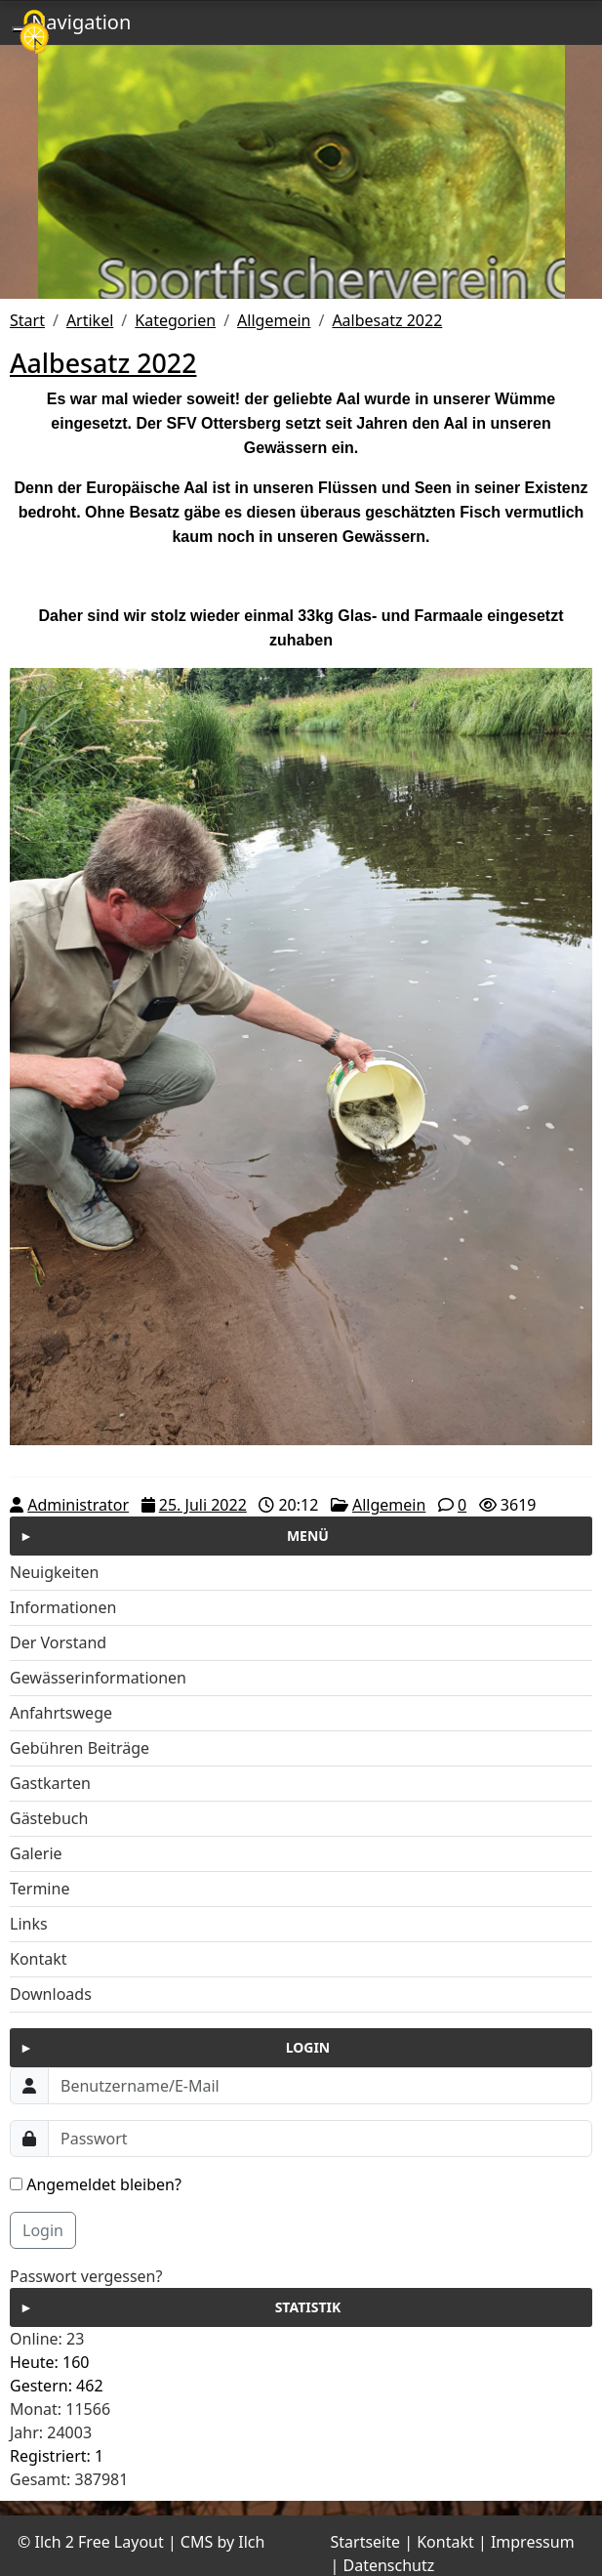 Image resolution: width=602 pixels, height=2576 pixels. Describe the element at coordinates (47, 2338) in the screenshot. I see `Online: 23` at that location.